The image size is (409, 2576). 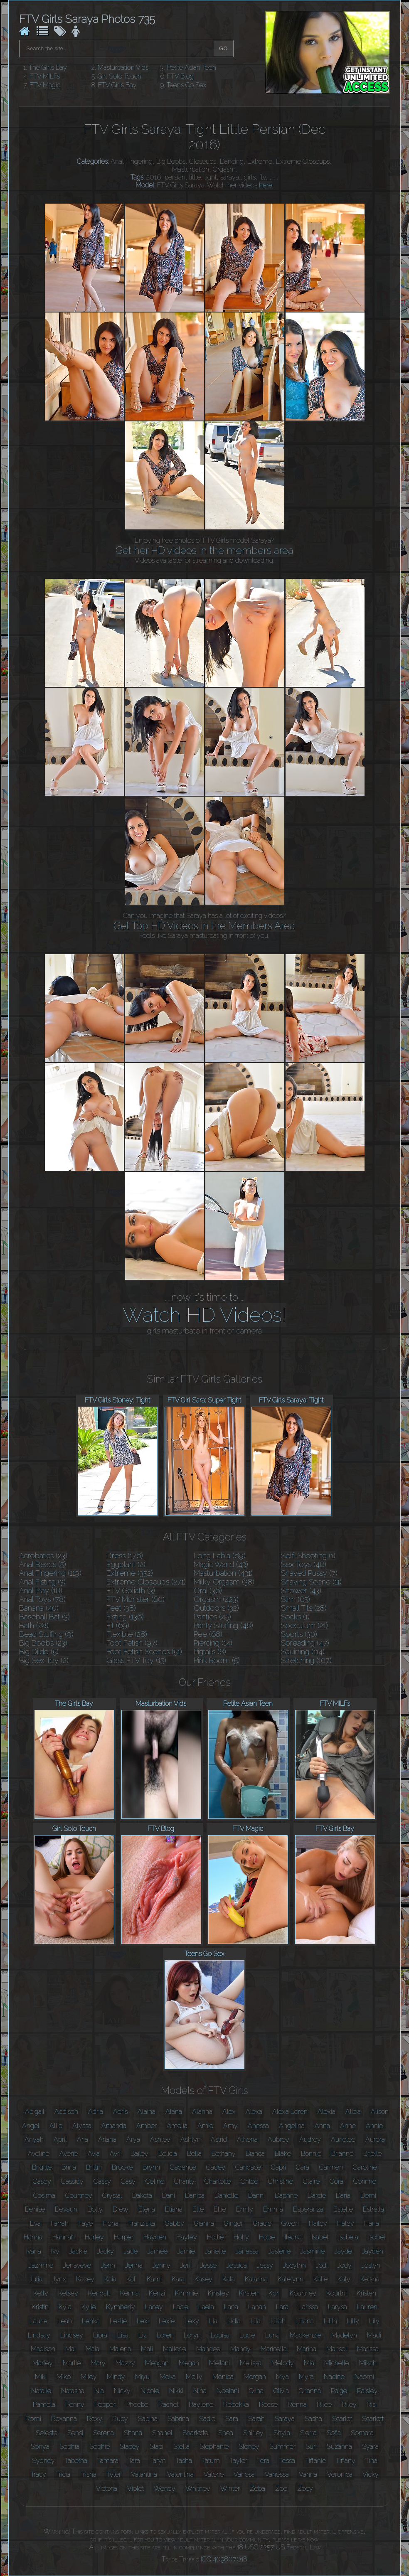 What do you see at coordinates (133, 2139) in the screenshot?
I see `Arya` at bounding box center [133, 2139].